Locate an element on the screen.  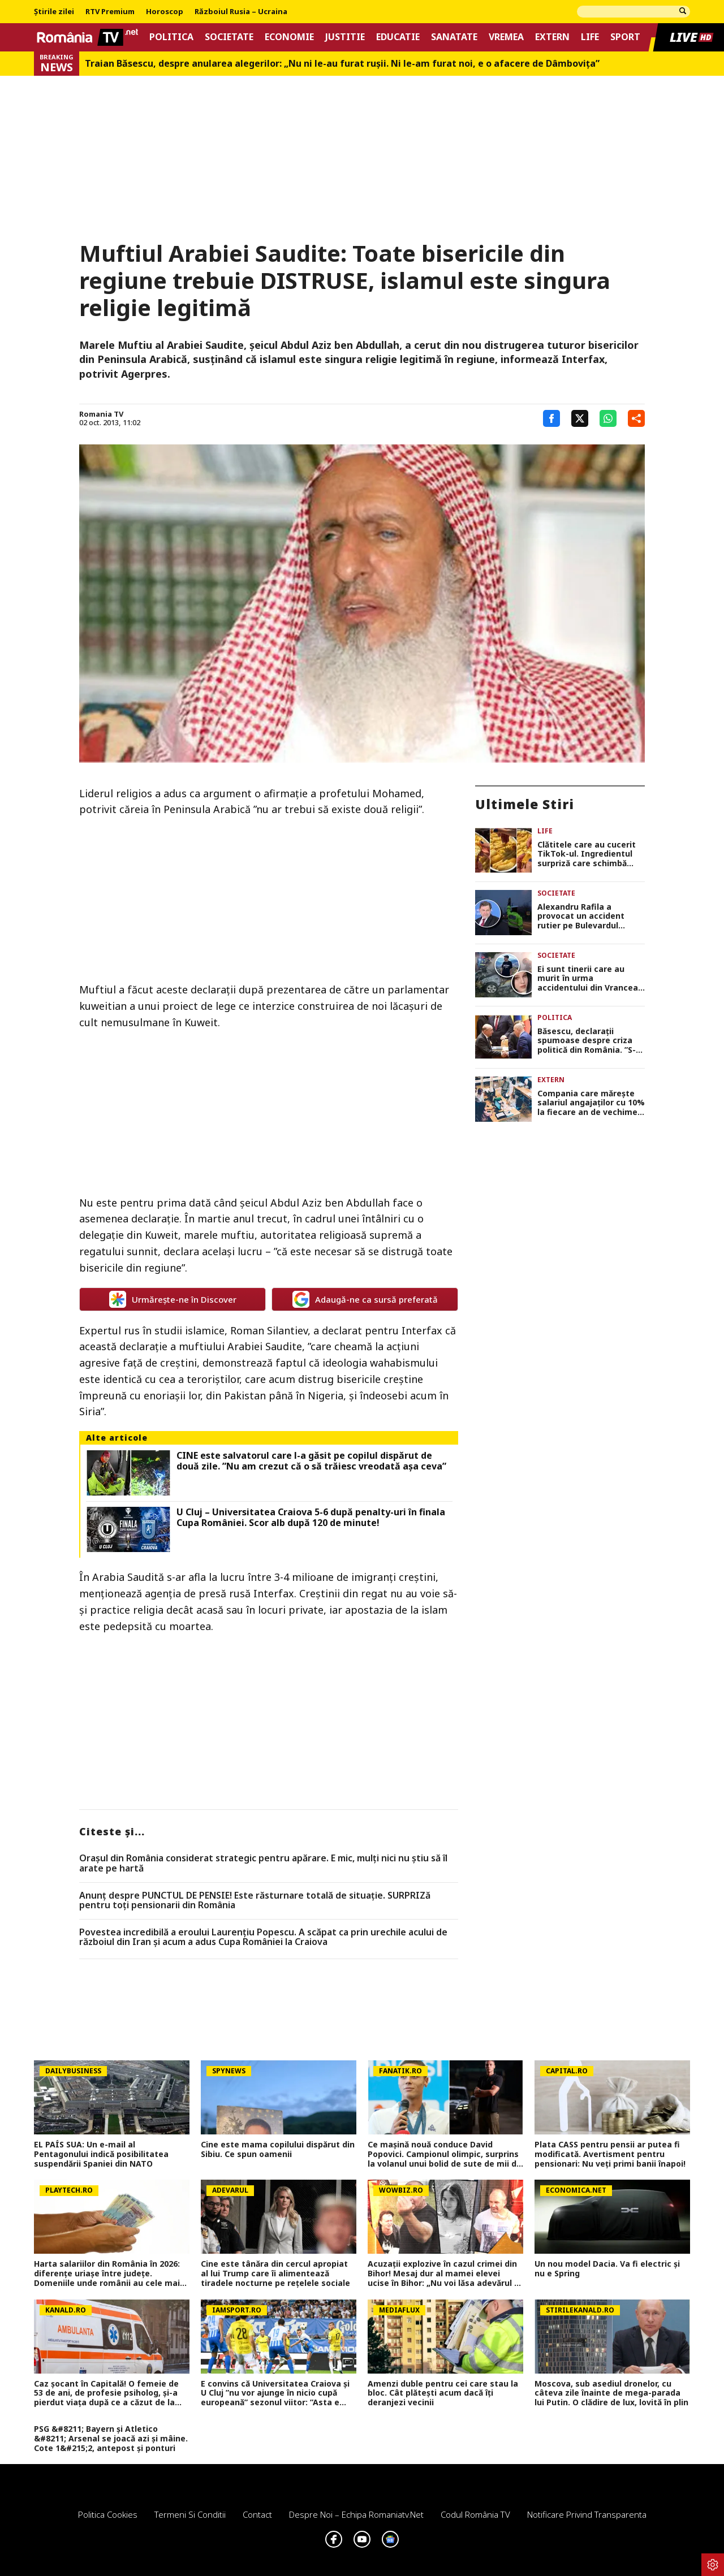
Cine este mama copilului dispărut din Sibiu. Ce spun oamenii is located at coordinates (278, 2149).